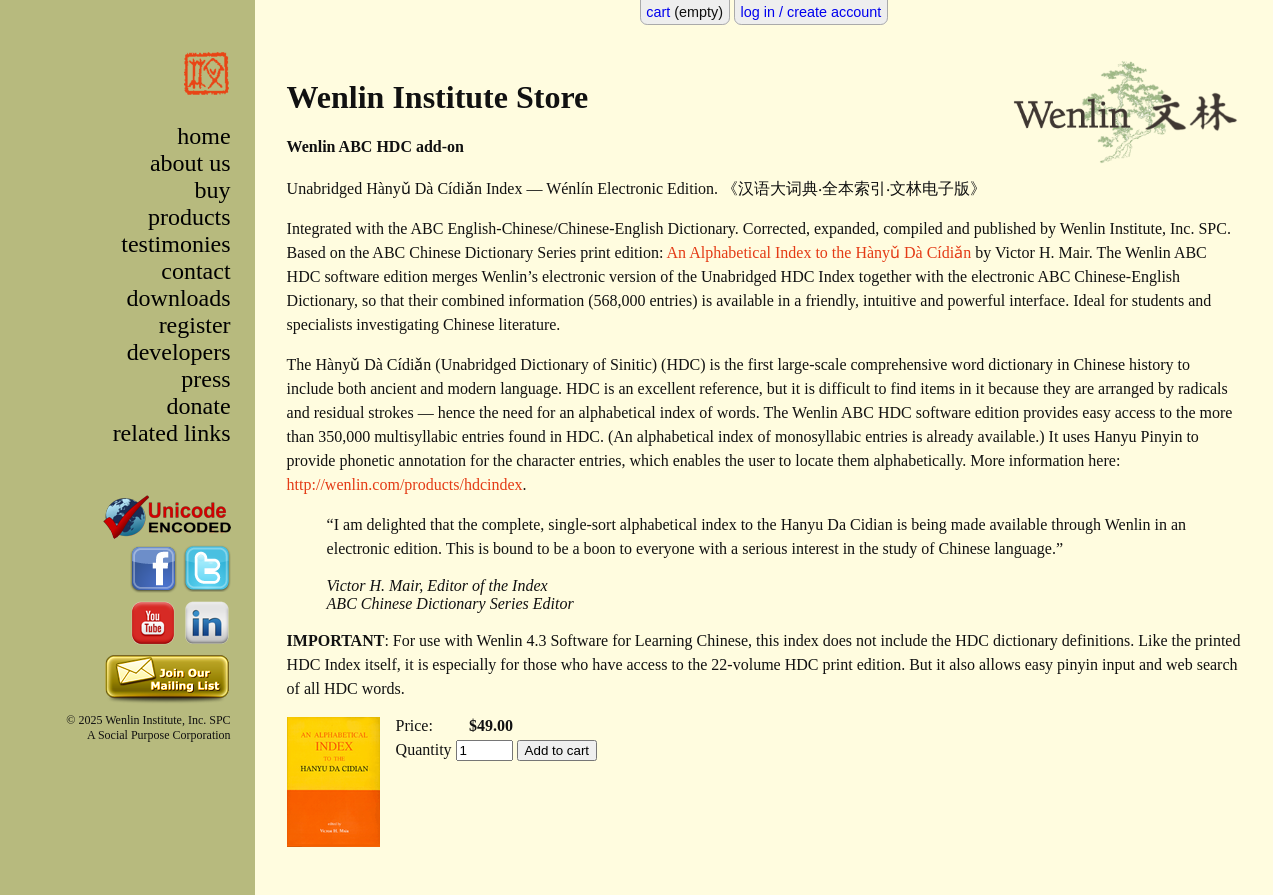 Image resolution: width=1273 pixels, height=895 pixels. I want to click on register, so click(195, 325).